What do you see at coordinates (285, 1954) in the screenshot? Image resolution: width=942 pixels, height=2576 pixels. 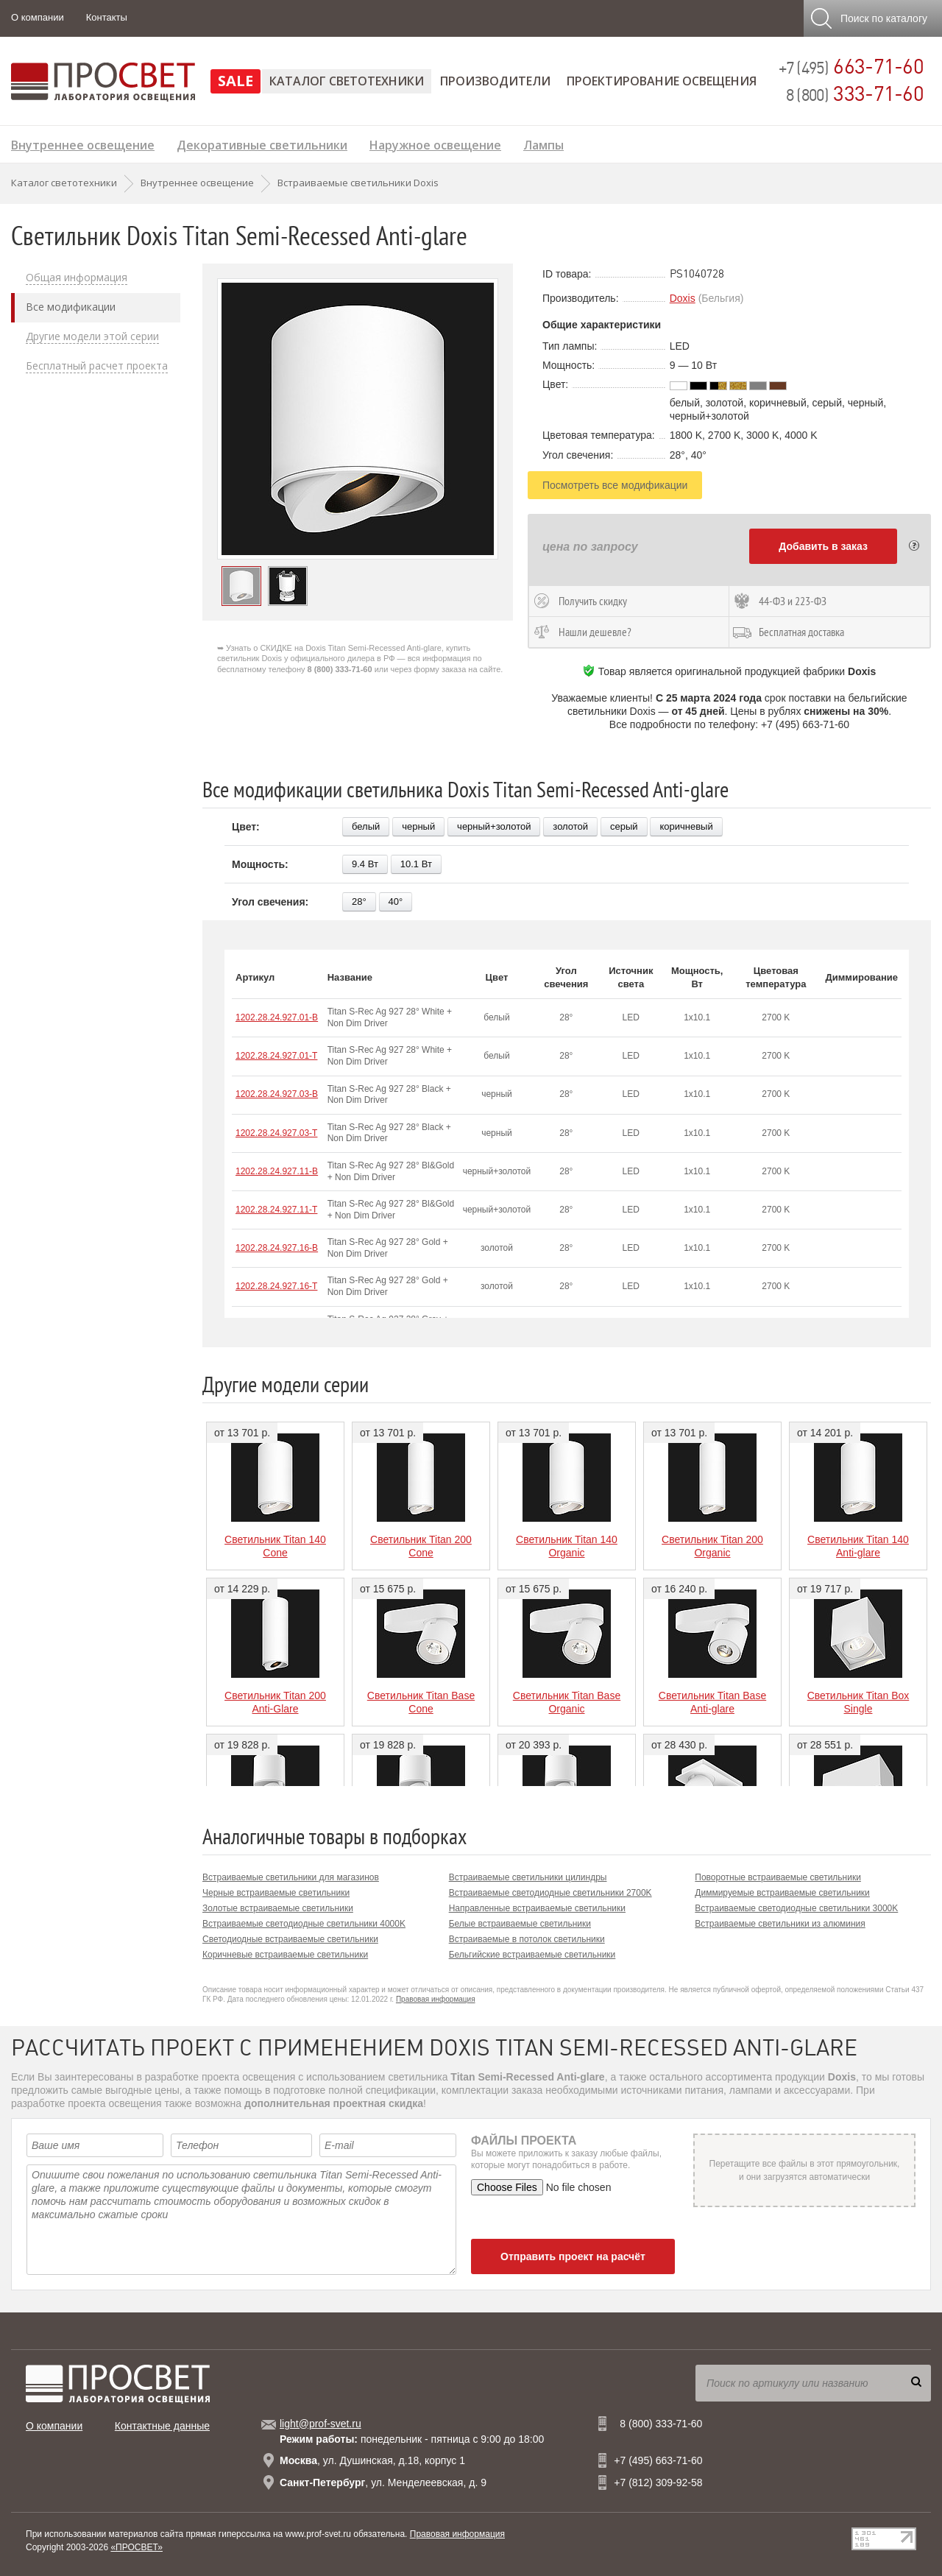 I see `Коричневые встраиваемые светильники` at bounding box center [285, 1954].